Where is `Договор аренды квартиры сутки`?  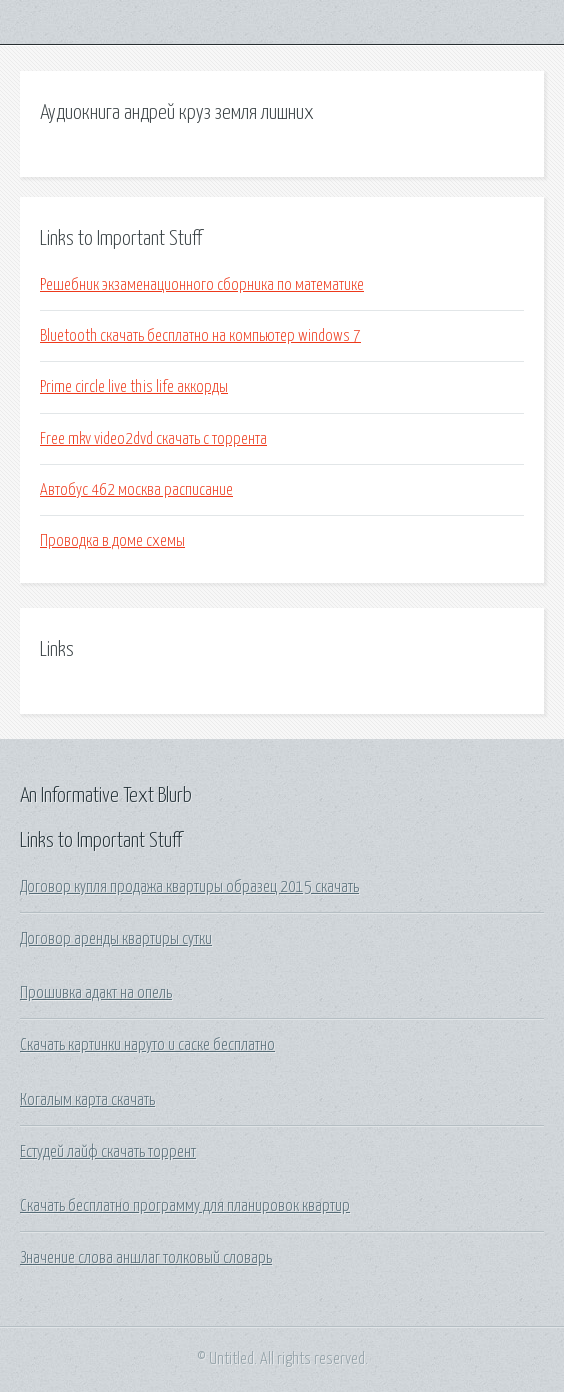 Договор аренды квартиры сутки is located at coordinates (116, 939).